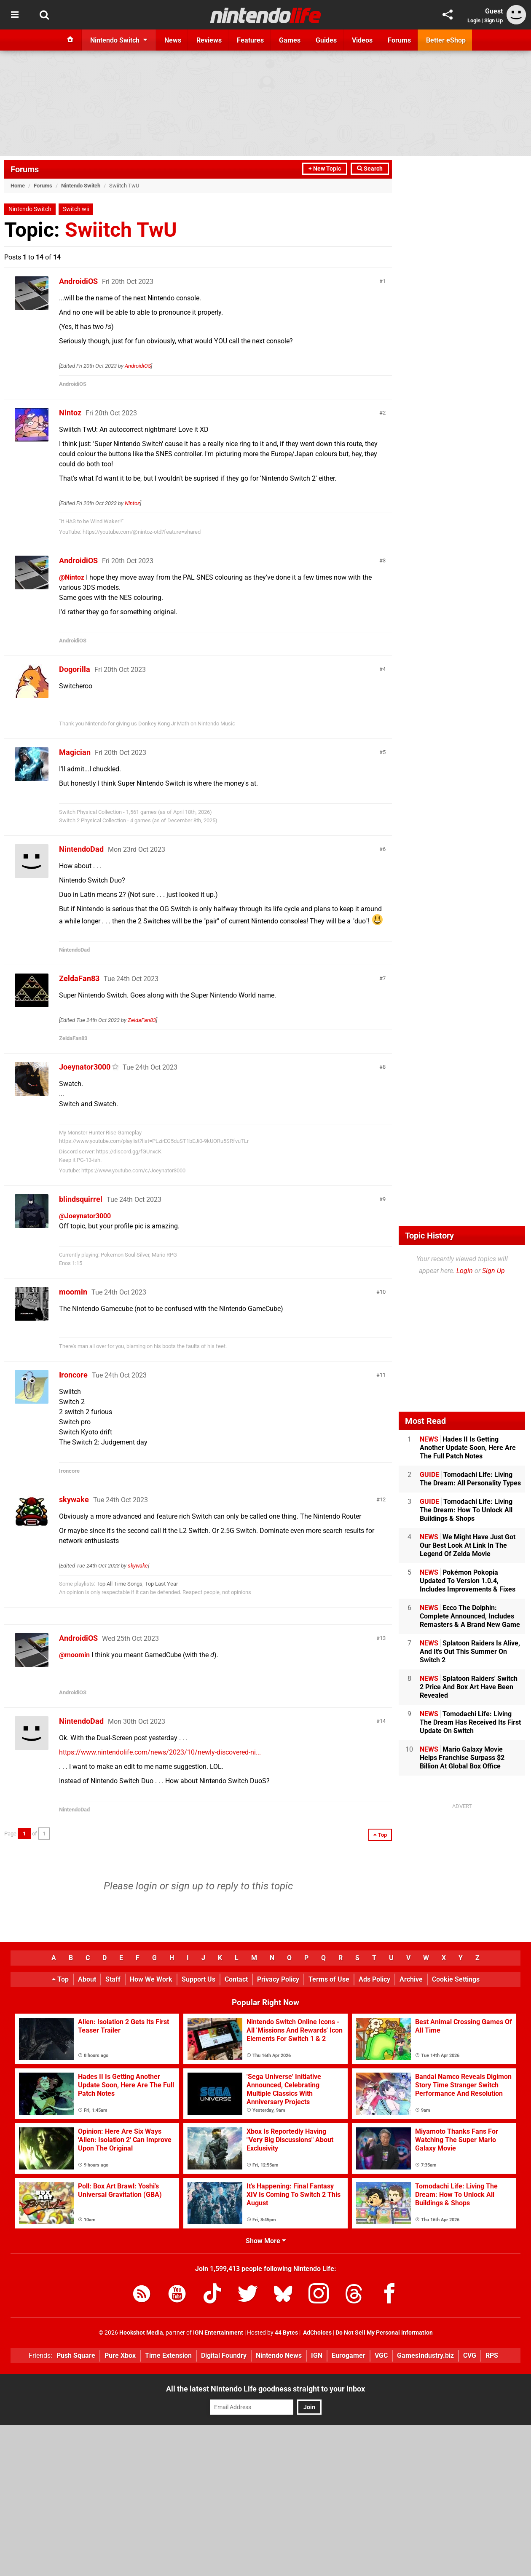  I want to click on Splatoon Raiders' Switch 2 Price And Box Art Have Been Revealed, so click(469, 1687).